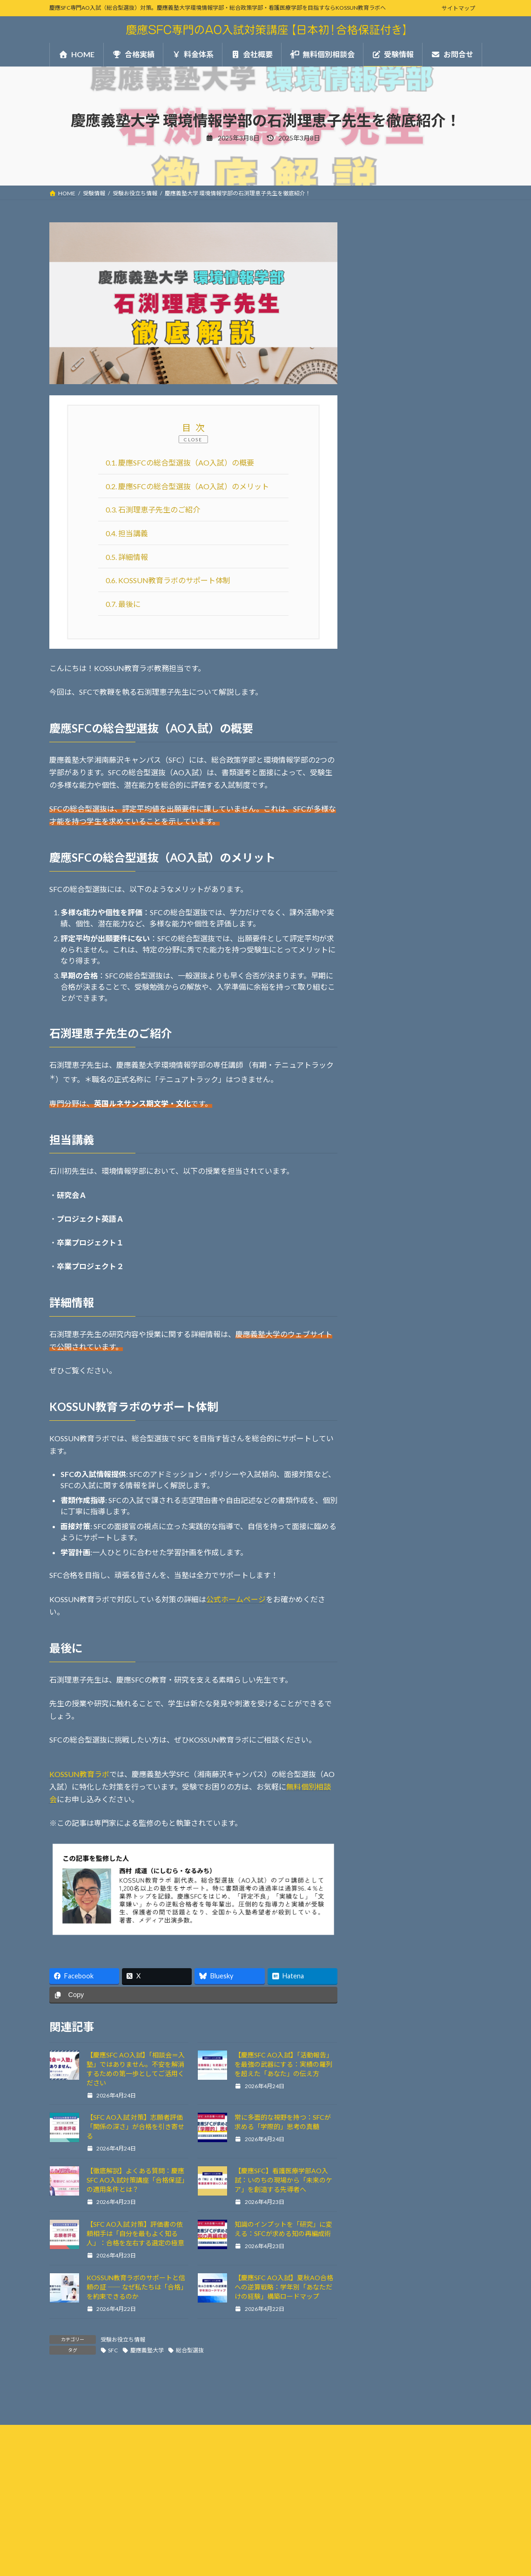 The height and width of the screenshot is (2576, 531). I want to click on KOSSUN教育ラボのサポート体制, so click(168, 580).